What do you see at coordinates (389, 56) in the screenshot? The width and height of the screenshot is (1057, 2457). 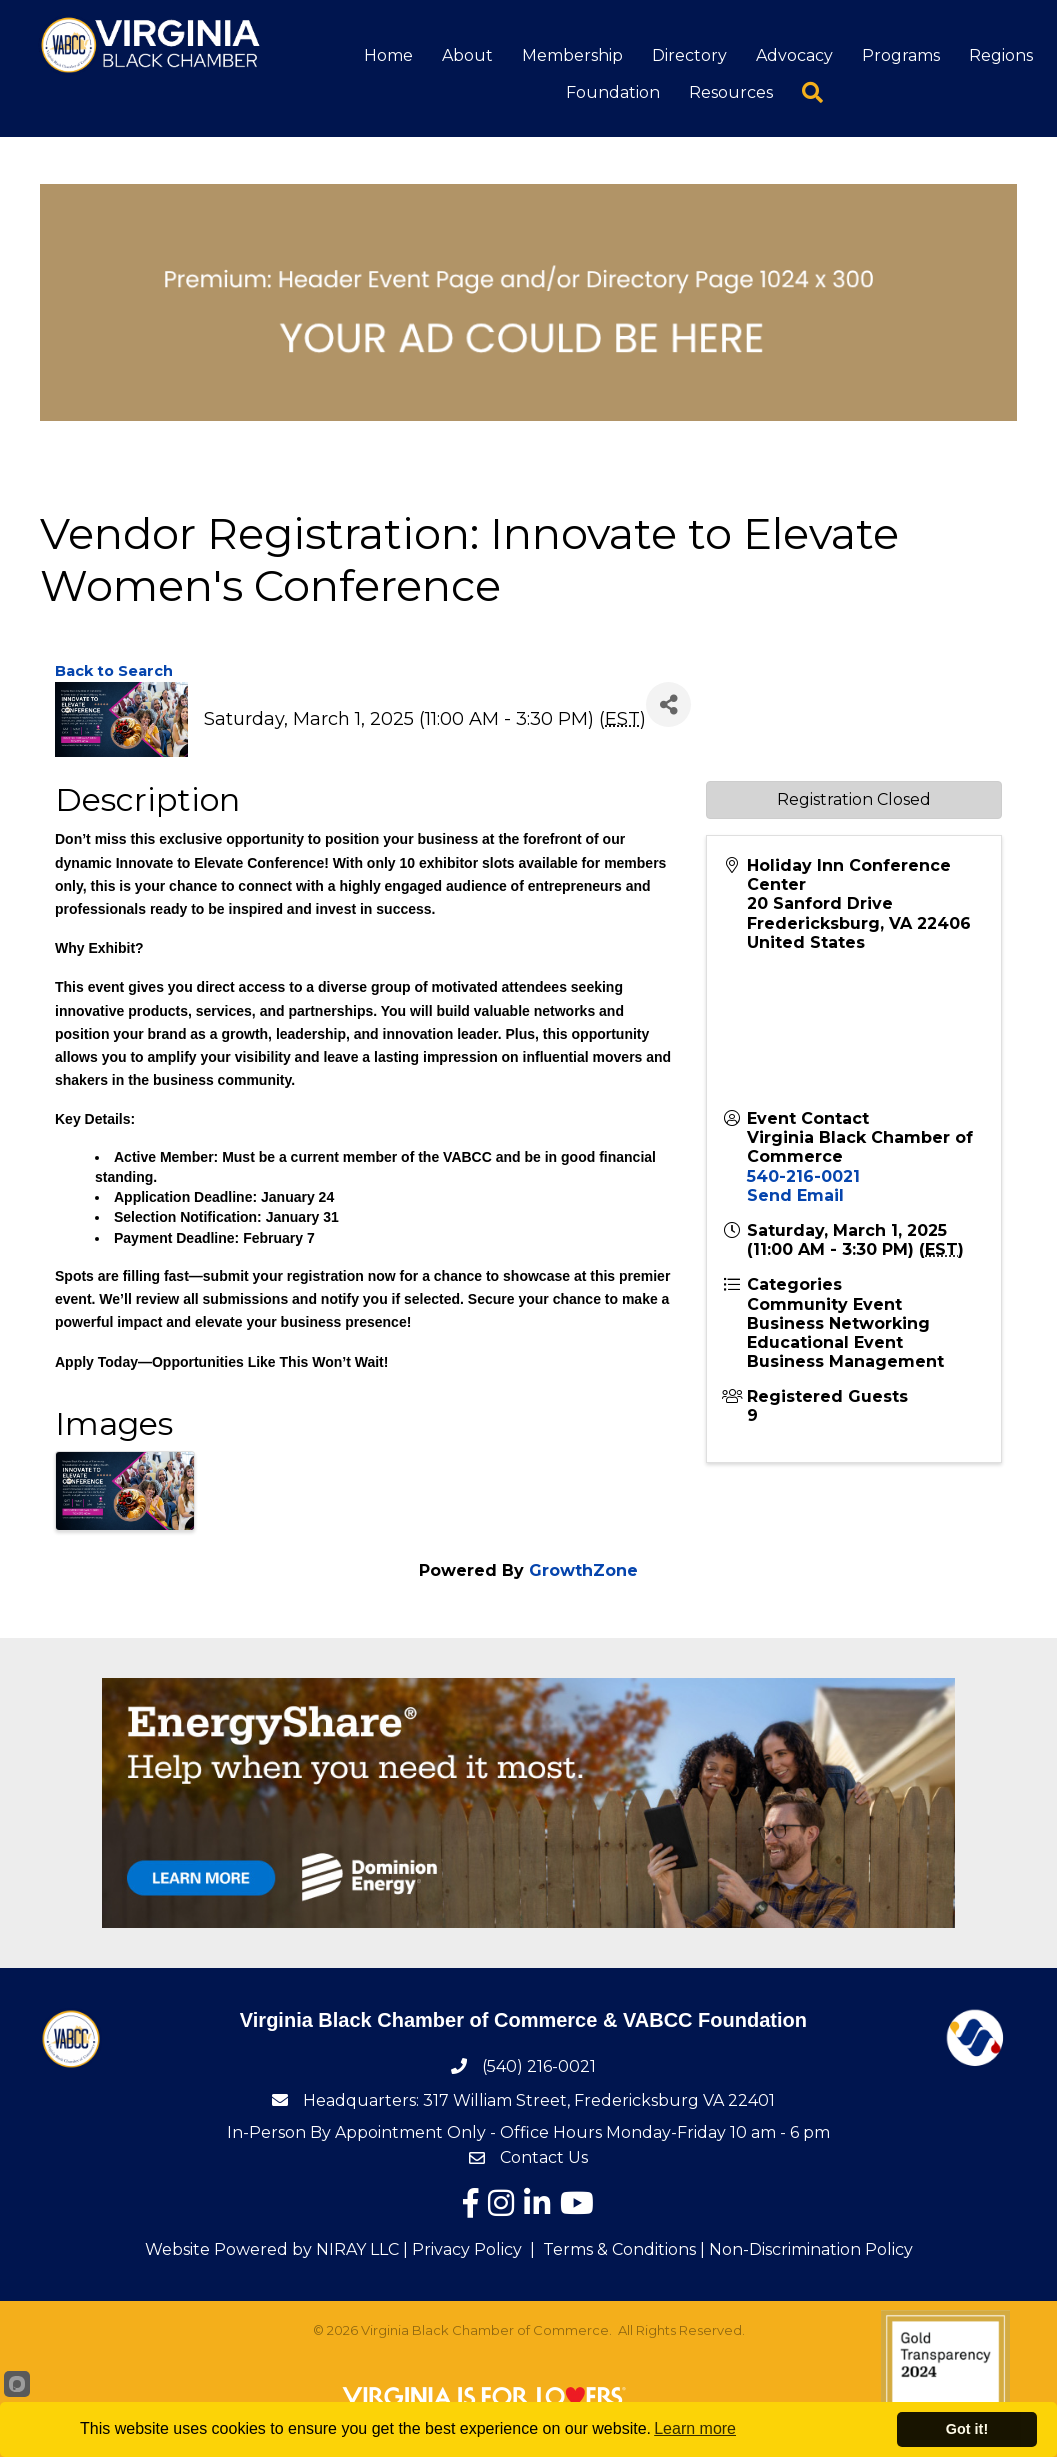 I see `Home` at bounding box center [389, 56].